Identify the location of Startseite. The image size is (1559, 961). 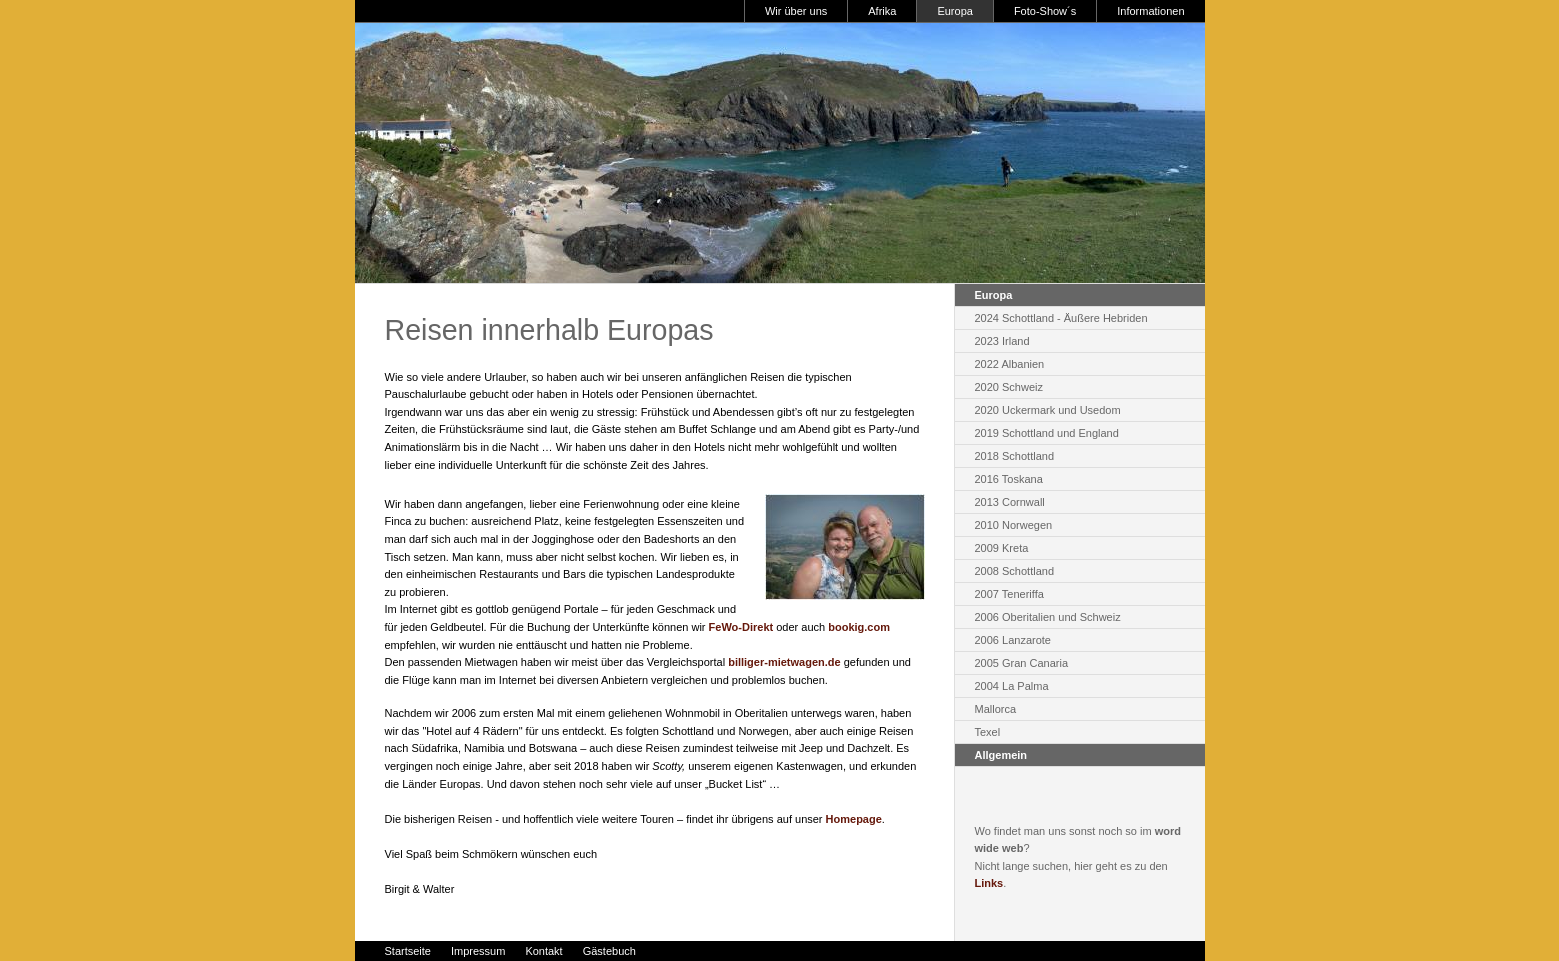
(408, 951).